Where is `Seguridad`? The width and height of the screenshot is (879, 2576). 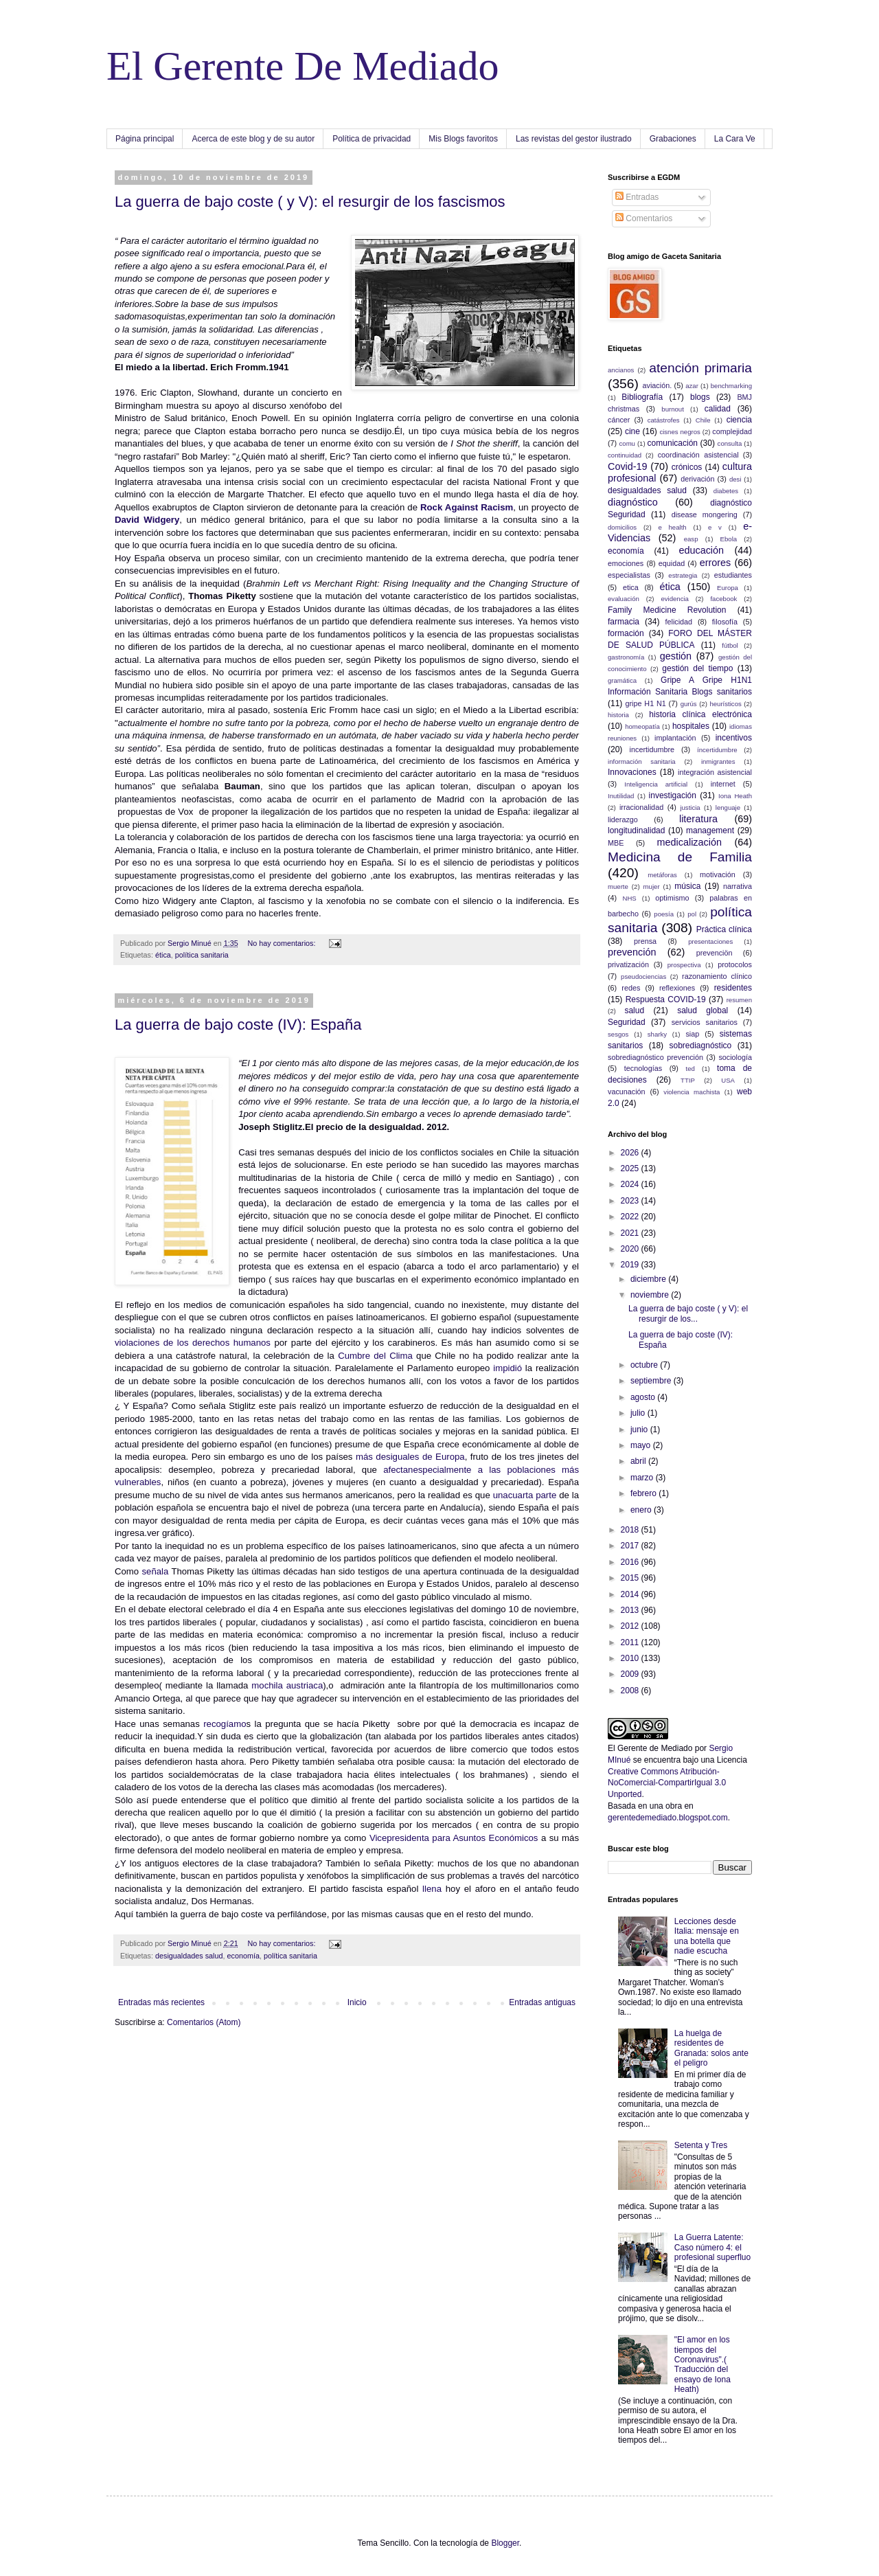 Seguridad is located at coordinates (627, 1022).